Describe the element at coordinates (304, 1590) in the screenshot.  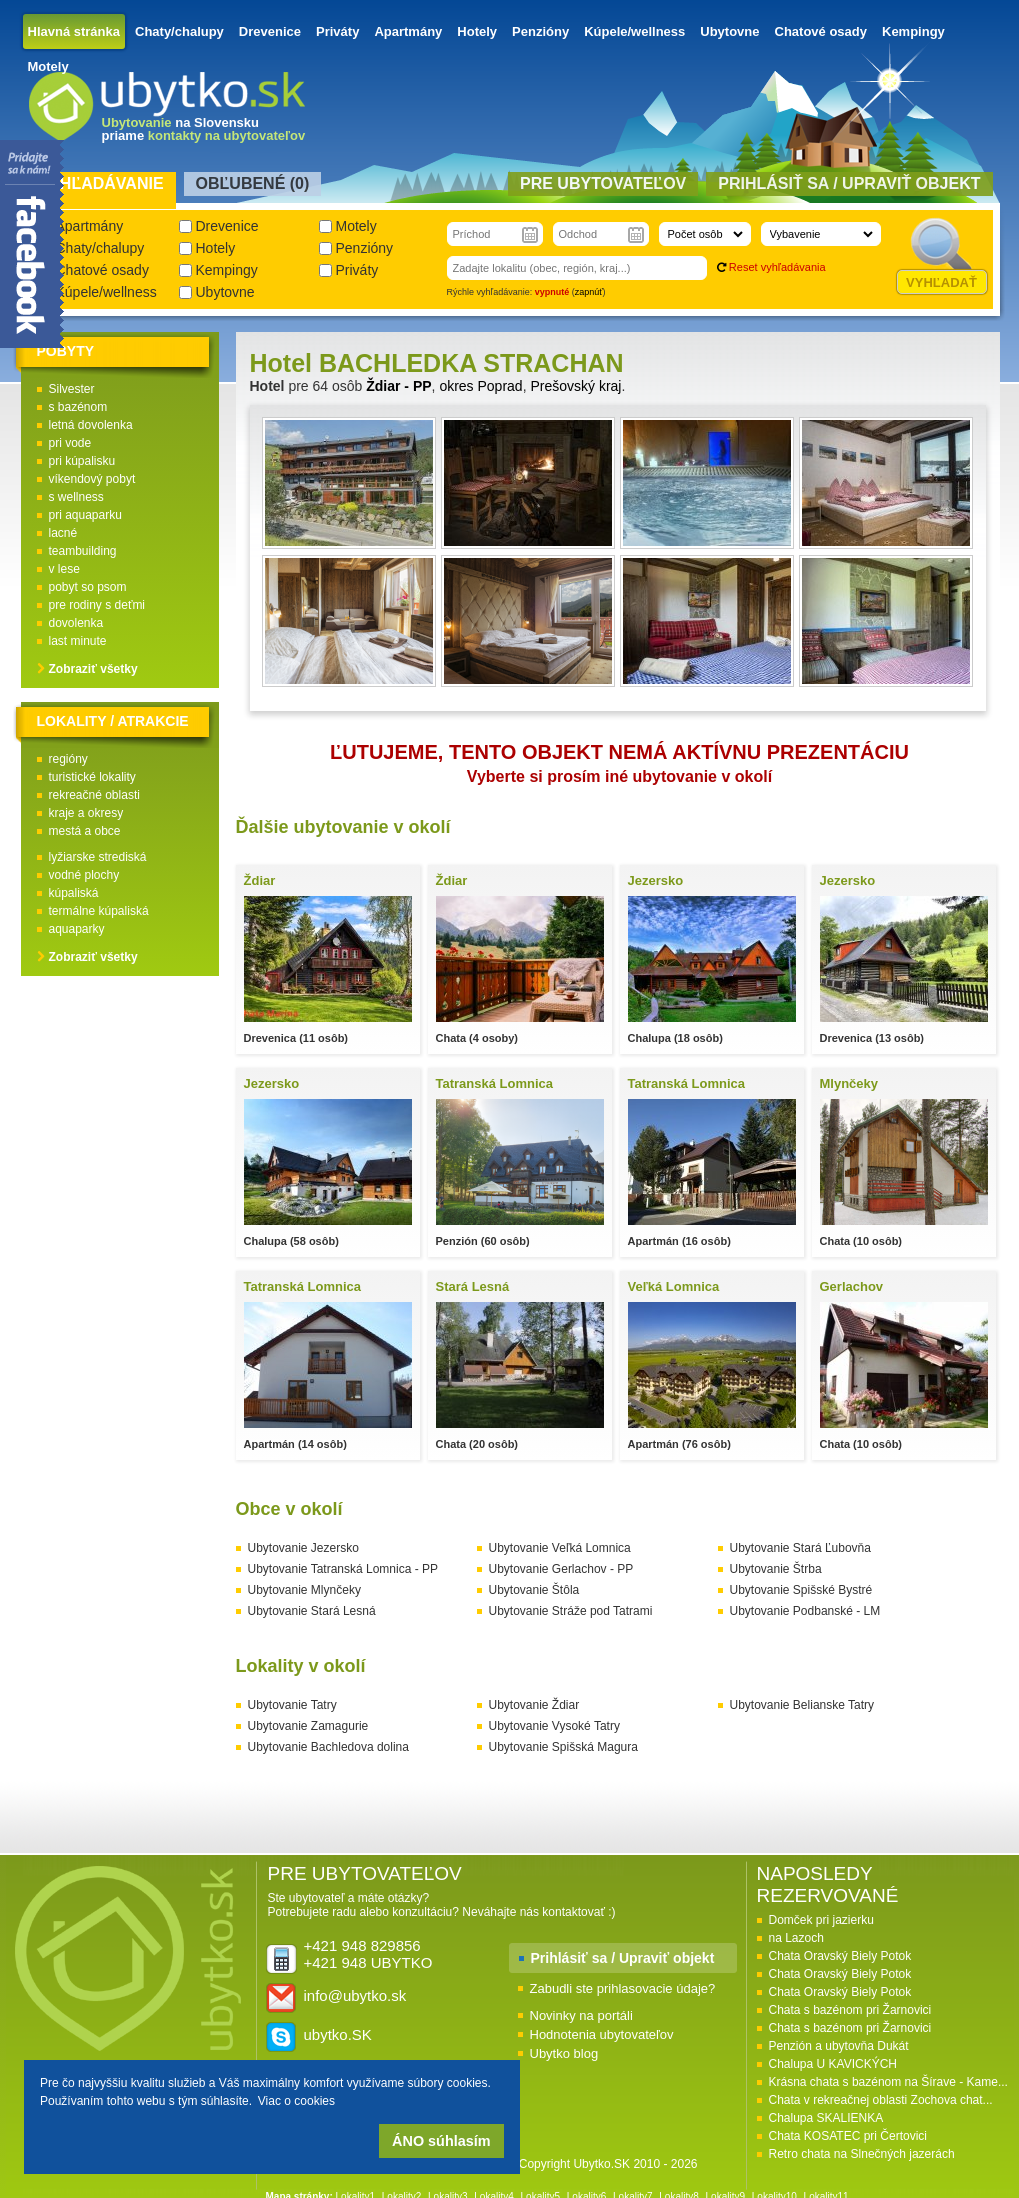
I see `Ubytovanie Mlynčeky` at that location.